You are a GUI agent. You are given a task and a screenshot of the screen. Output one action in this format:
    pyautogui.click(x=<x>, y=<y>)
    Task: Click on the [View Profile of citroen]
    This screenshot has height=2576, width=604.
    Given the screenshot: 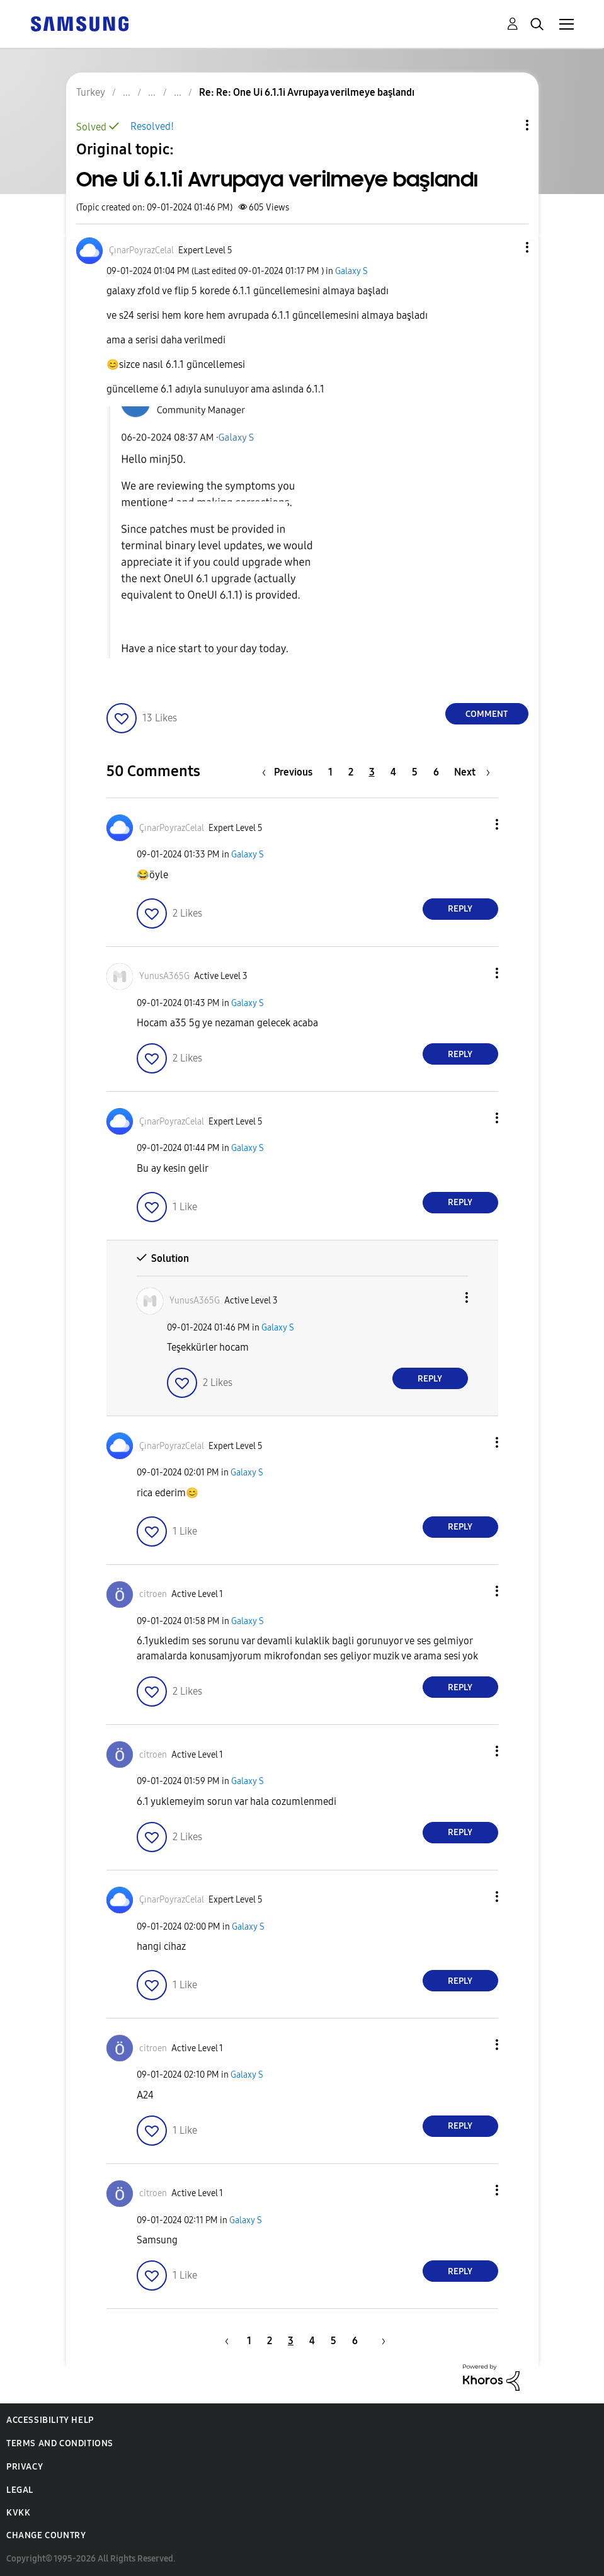 What is the action you would take?
    pyautogui.click(x=153, y=1594)
    